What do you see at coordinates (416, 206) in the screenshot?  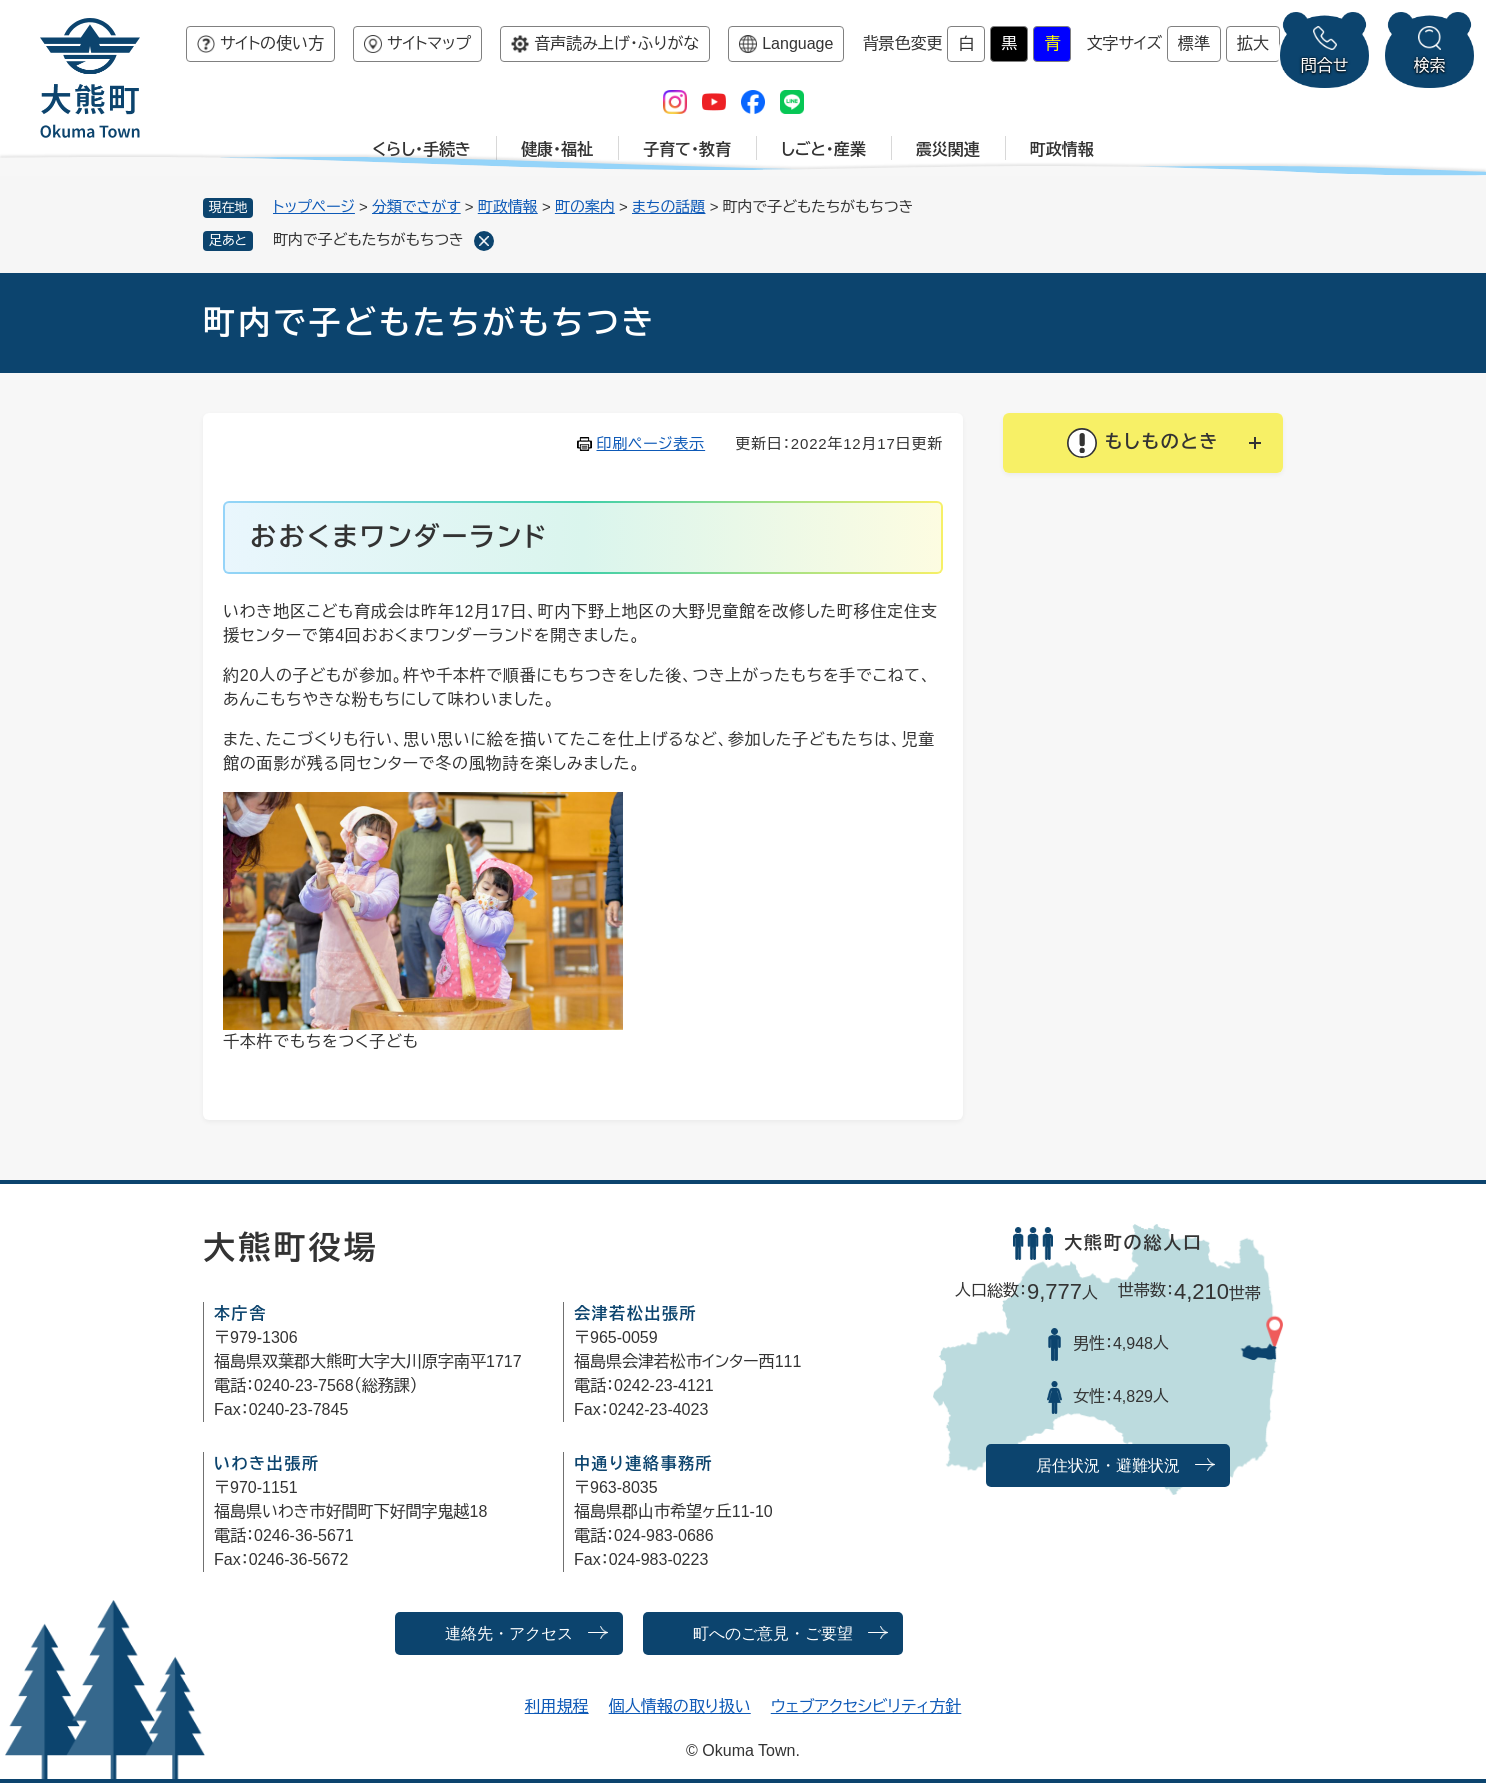 I see `分類でさがす` at bounding box center [416, 206].